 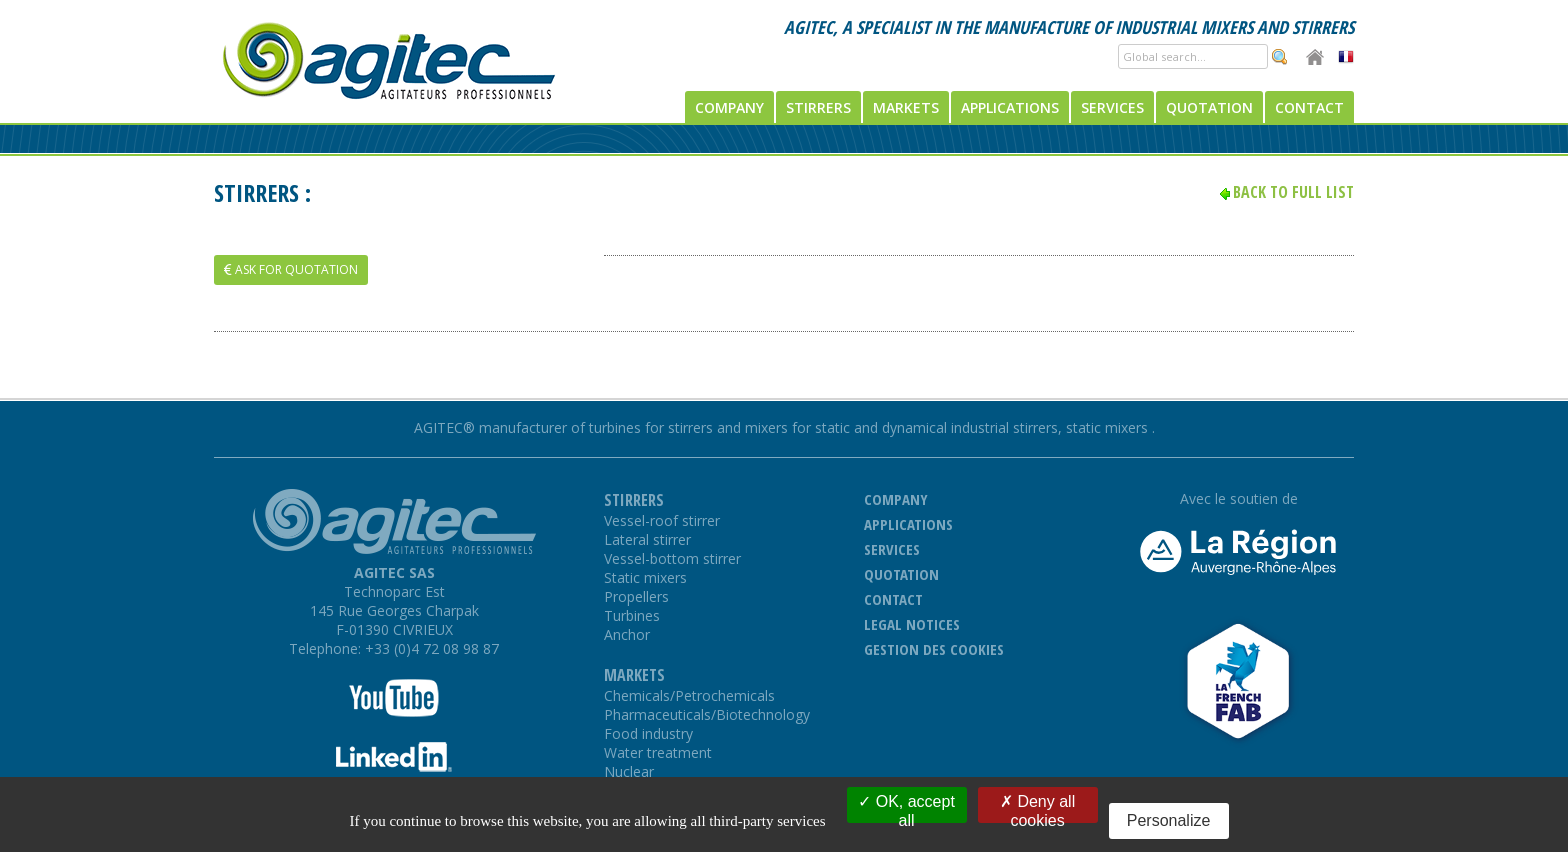 What do you see at coordinates (906, 107) in the screenshot?
I see `Markets` at bounding box center [906, 107].